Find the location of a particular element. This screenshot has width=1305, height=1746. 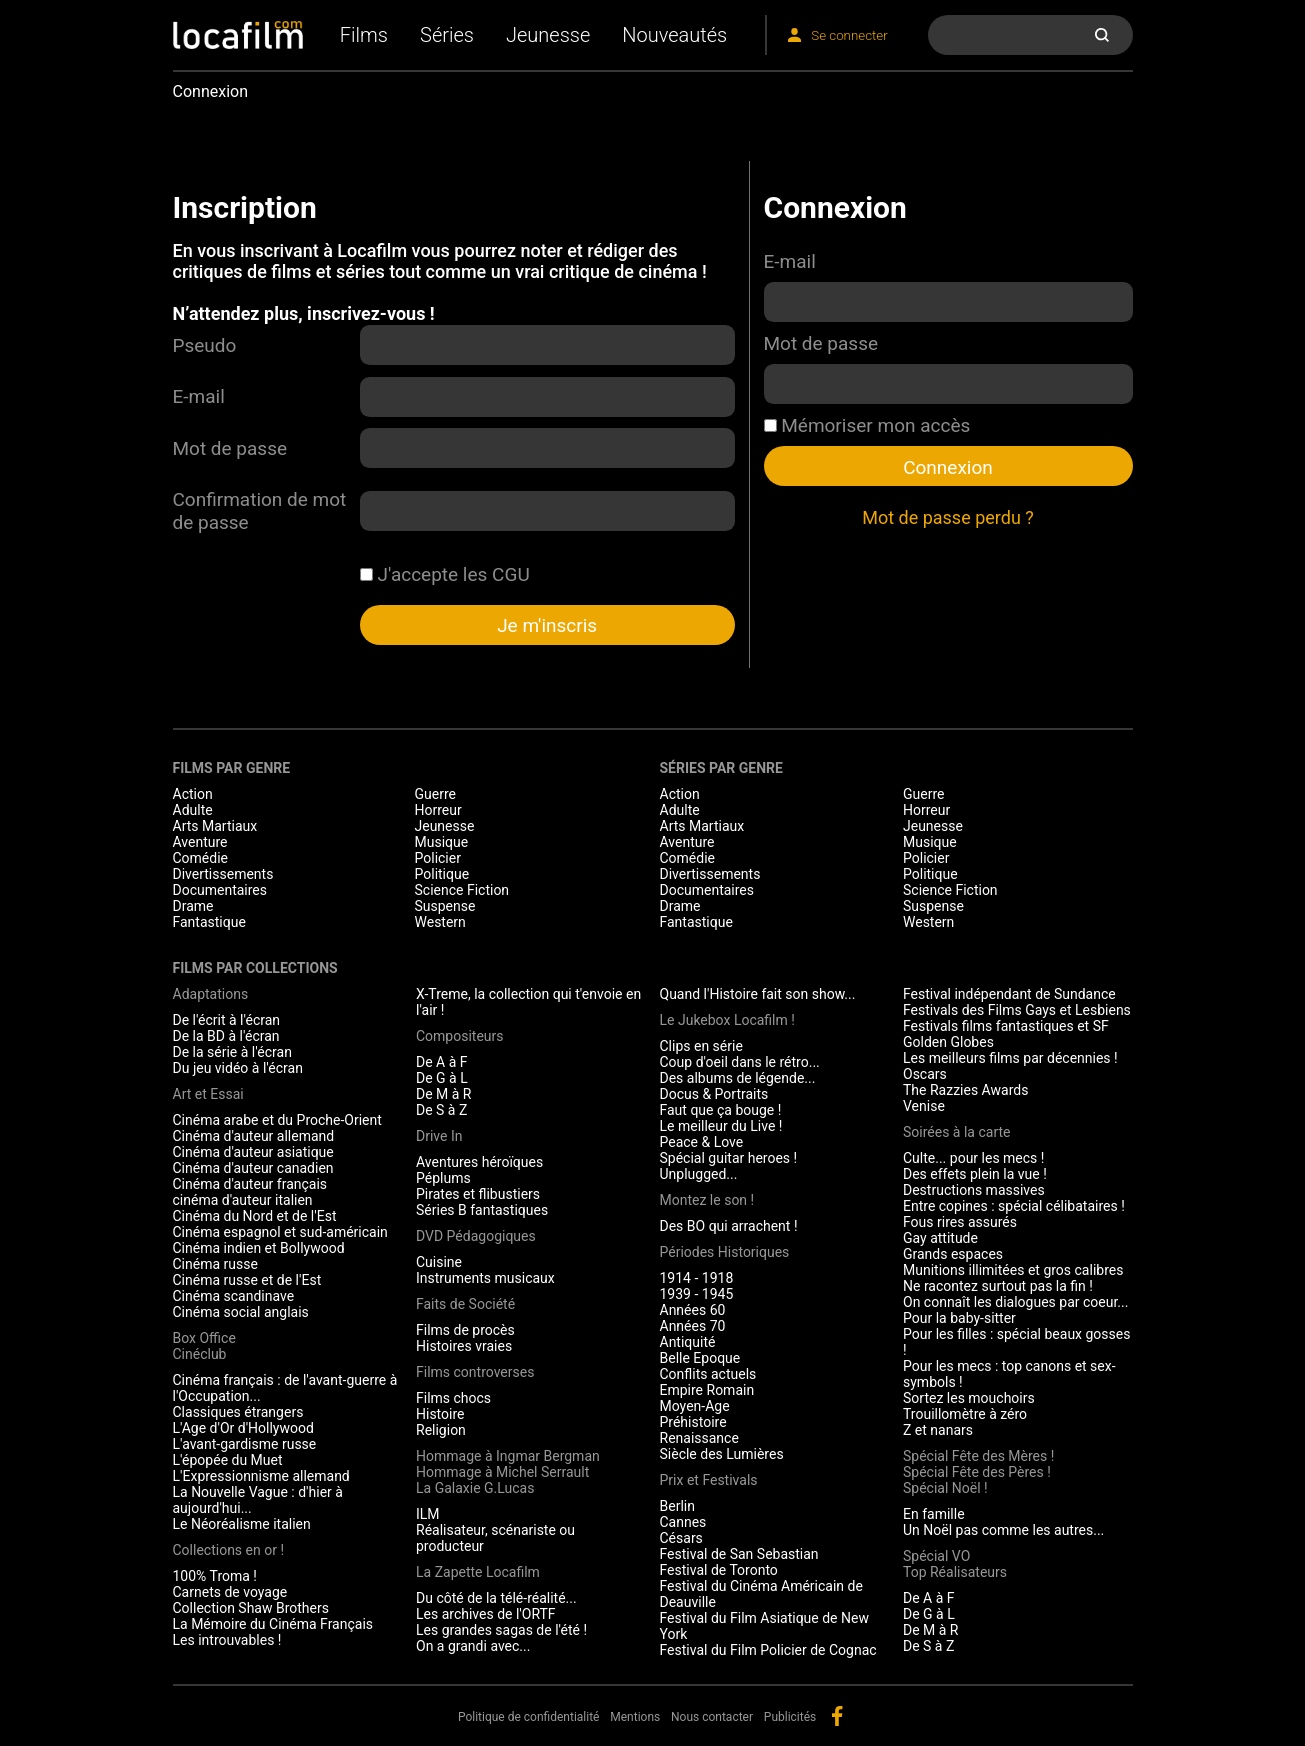

Religion is located at coordinates (441, 1430).